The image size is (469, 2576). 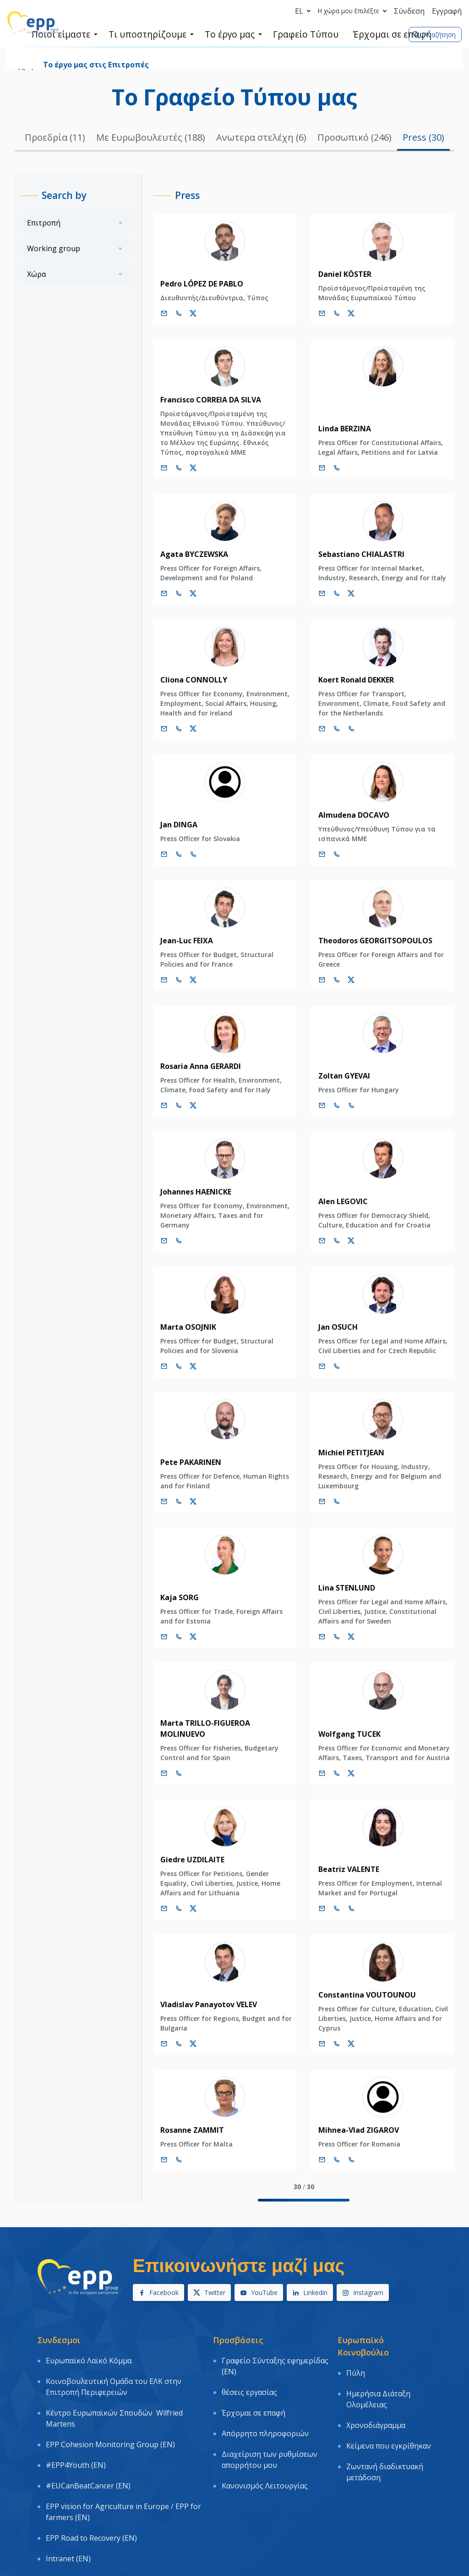 What do you see at coordinates (110, 2398) in the screenshot?
I see `EPP Cohesion Monitoring Group (EN)` at bounding box center [110, 2398].